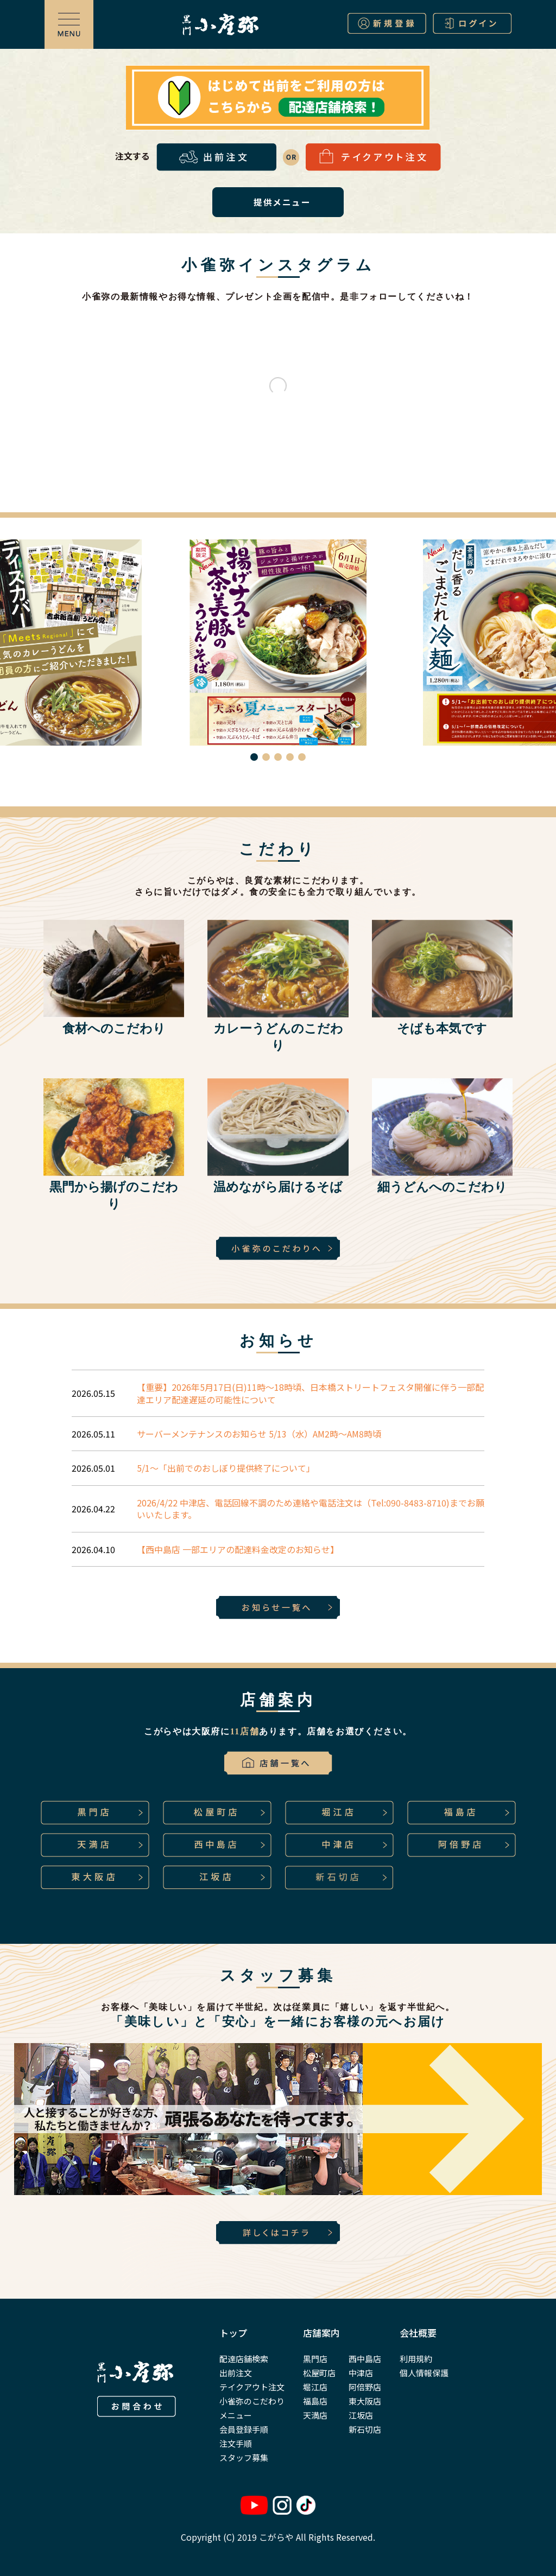  What do you see at coordinates (243, 2457) in the screenshot?
I see `スタッフ募集` at bounding box center [243, 2457].